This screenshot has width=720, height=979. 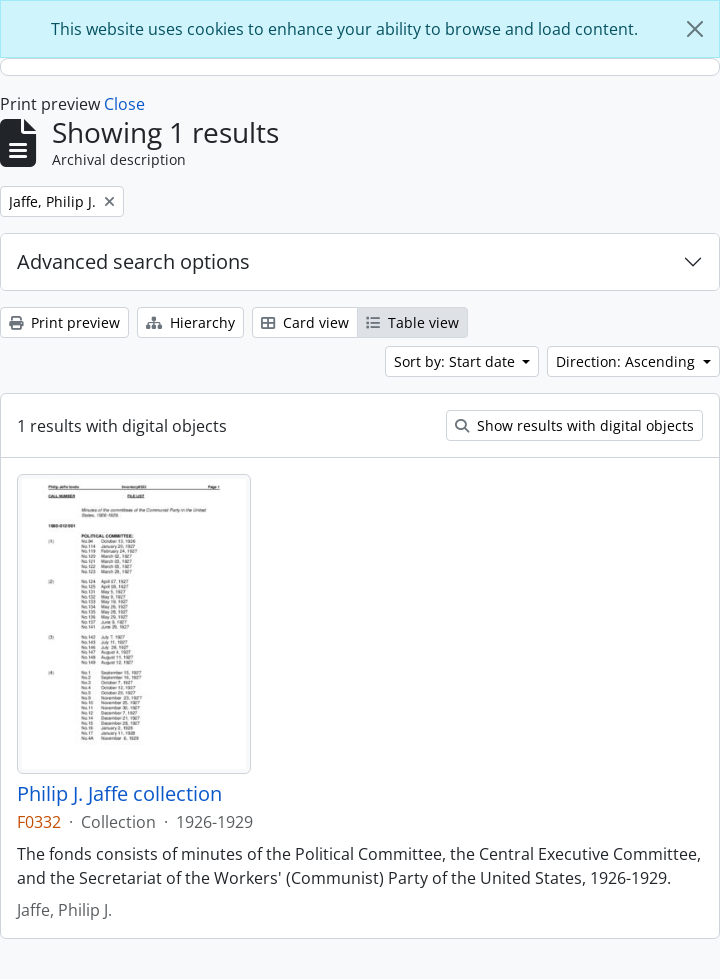 What do you see at coordinates (695, 29) in the screenshot?
I see `[Close]` at bounding box center [695, 29].